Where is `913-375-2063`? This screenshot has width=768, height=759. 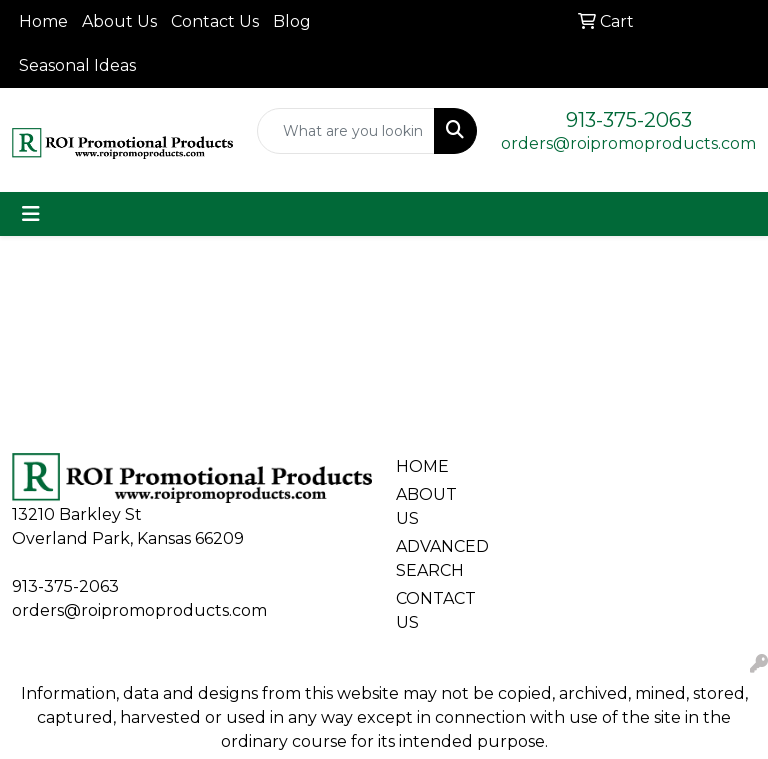
913-375-2063 is located at coordinates (629, 120).